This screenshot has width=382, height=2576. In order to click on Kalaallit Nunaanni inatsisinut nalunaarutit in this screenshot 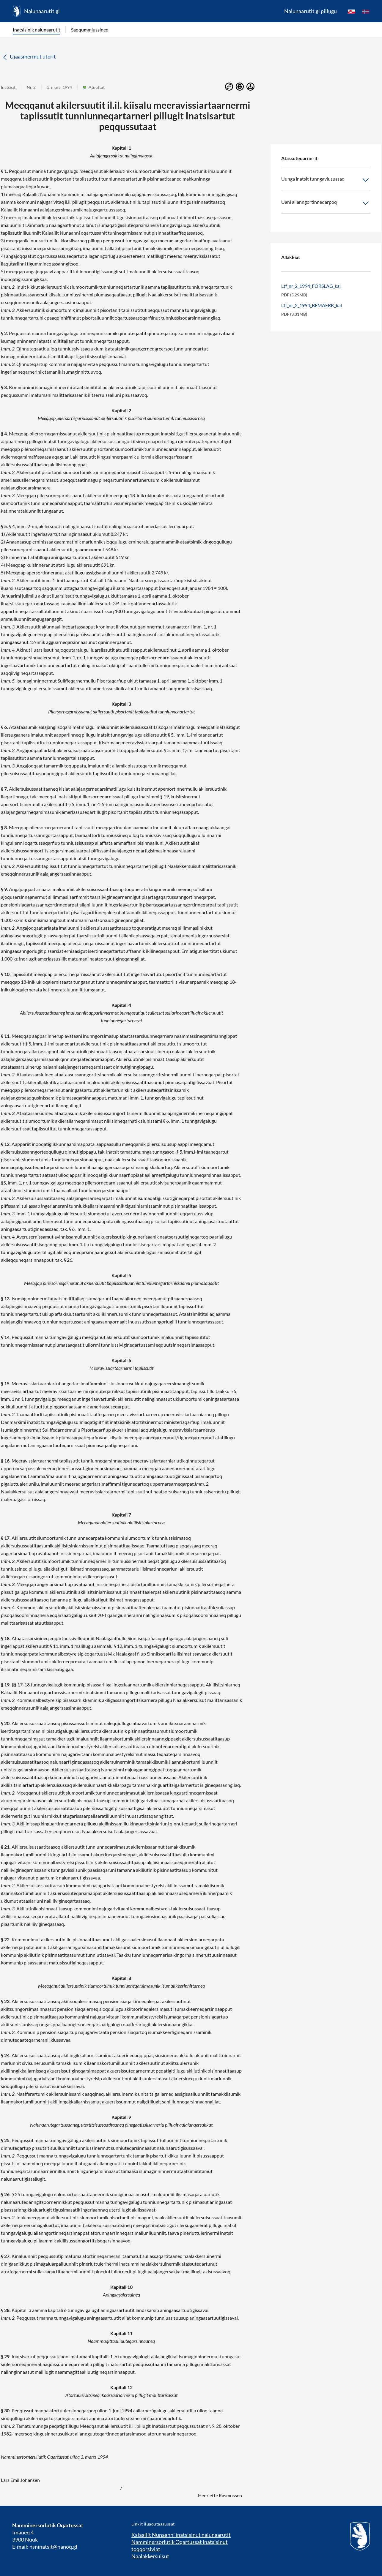, I will do `click(181, 2534)`.